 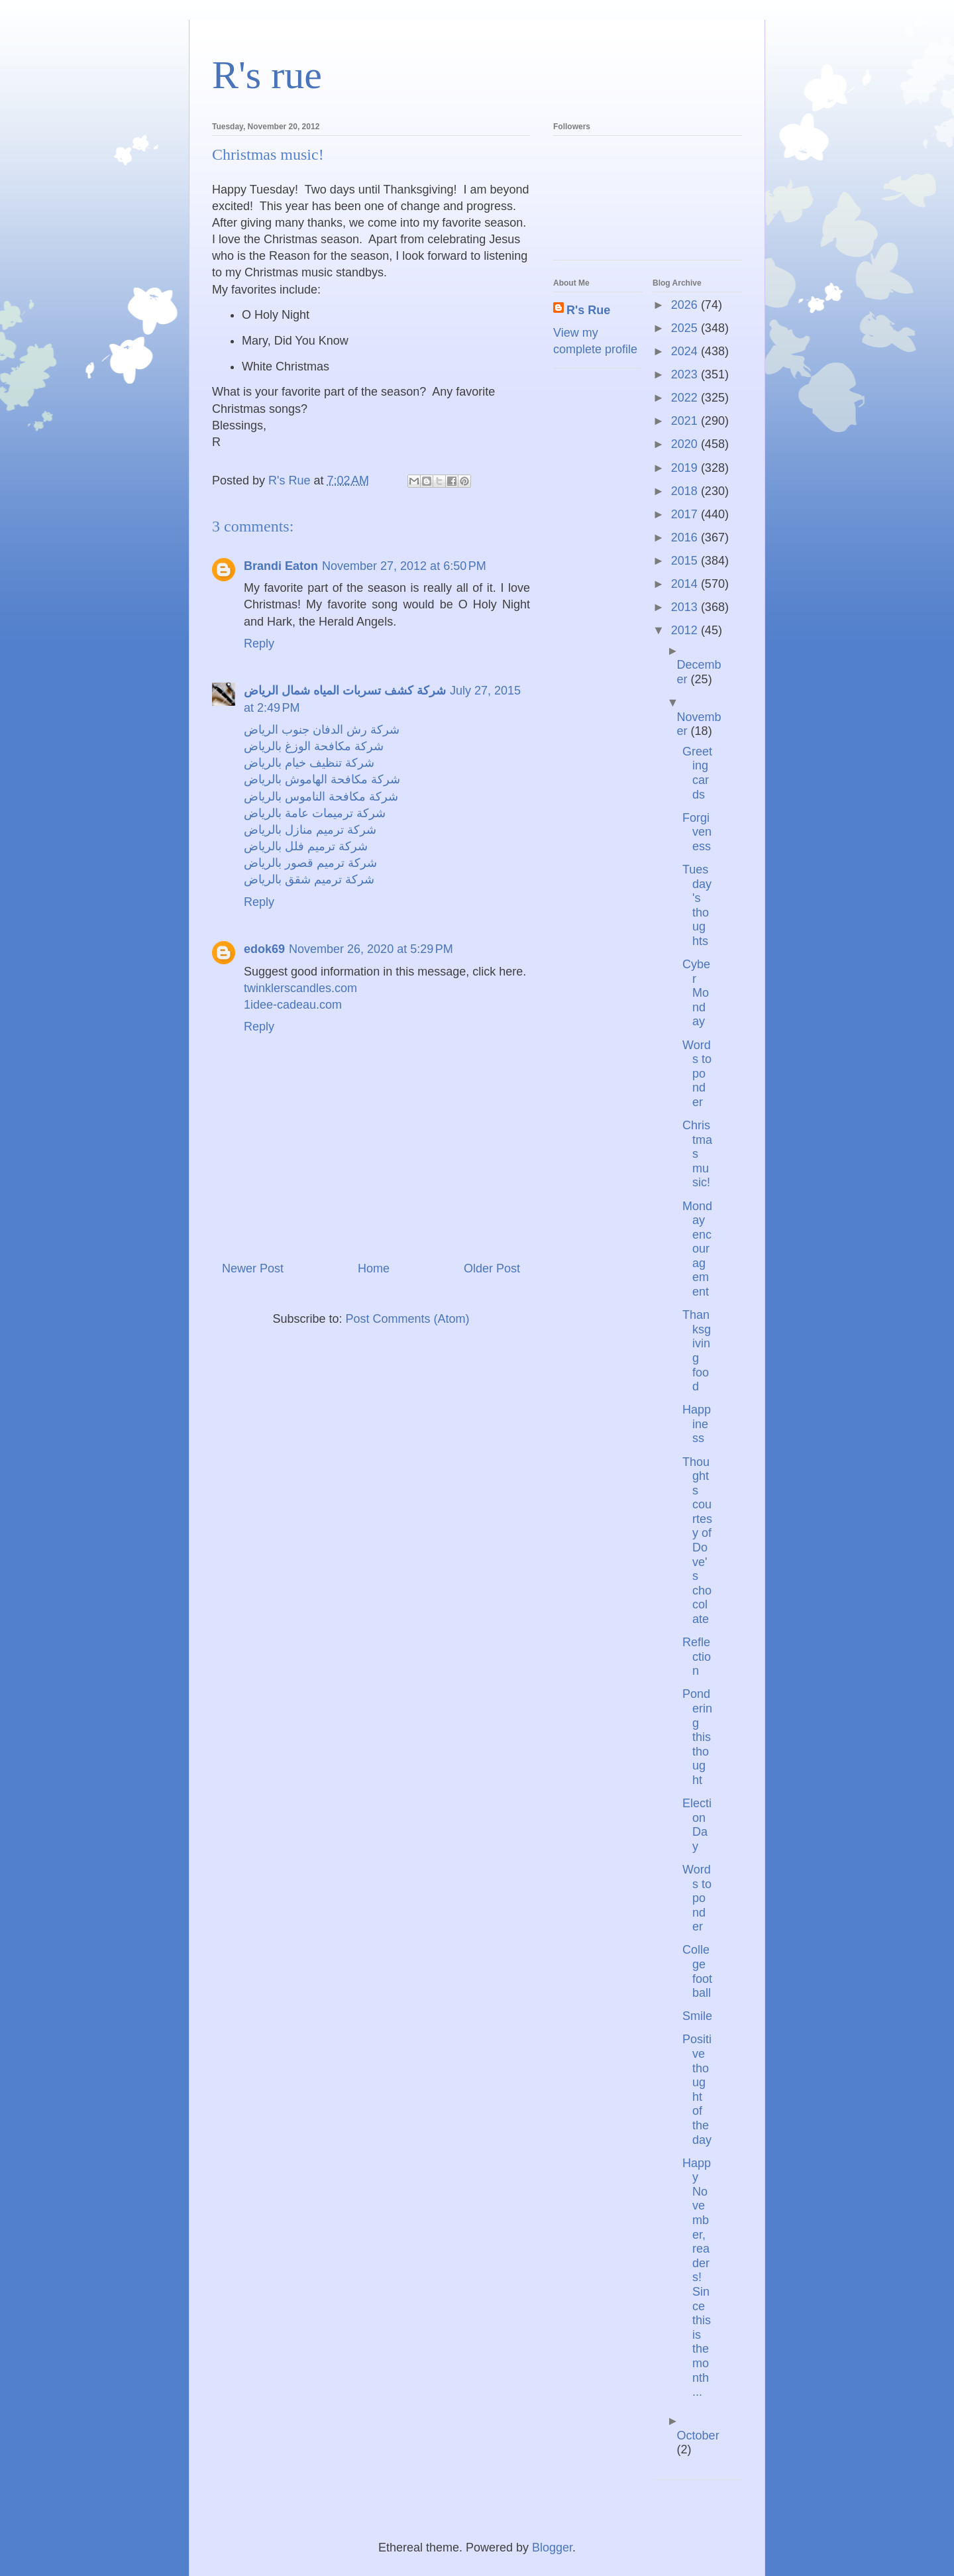 I want to click on 2013, so click(x=686, y=607).